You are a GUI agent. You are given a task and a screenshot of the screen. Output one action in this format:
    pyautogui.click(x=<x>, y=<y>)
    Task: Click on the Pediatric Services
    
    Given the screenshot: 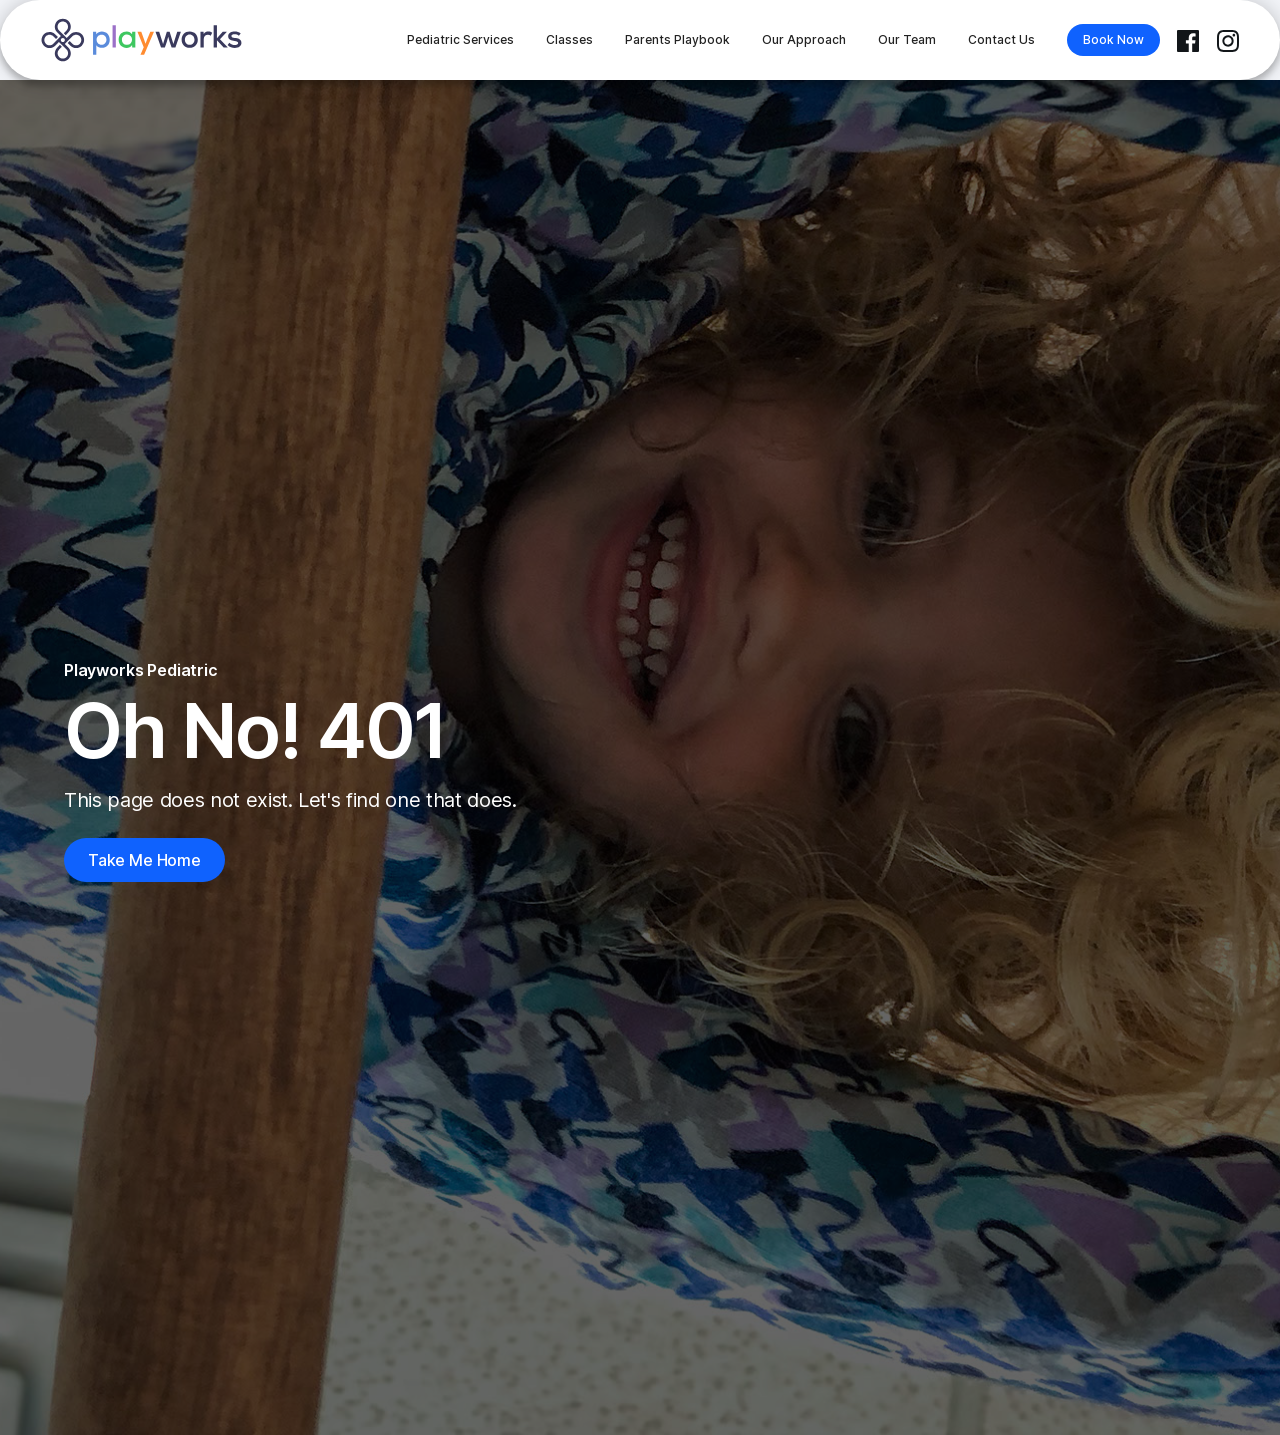 What is the action you would take?
    pyautogui.click(x=460, y=39)
    